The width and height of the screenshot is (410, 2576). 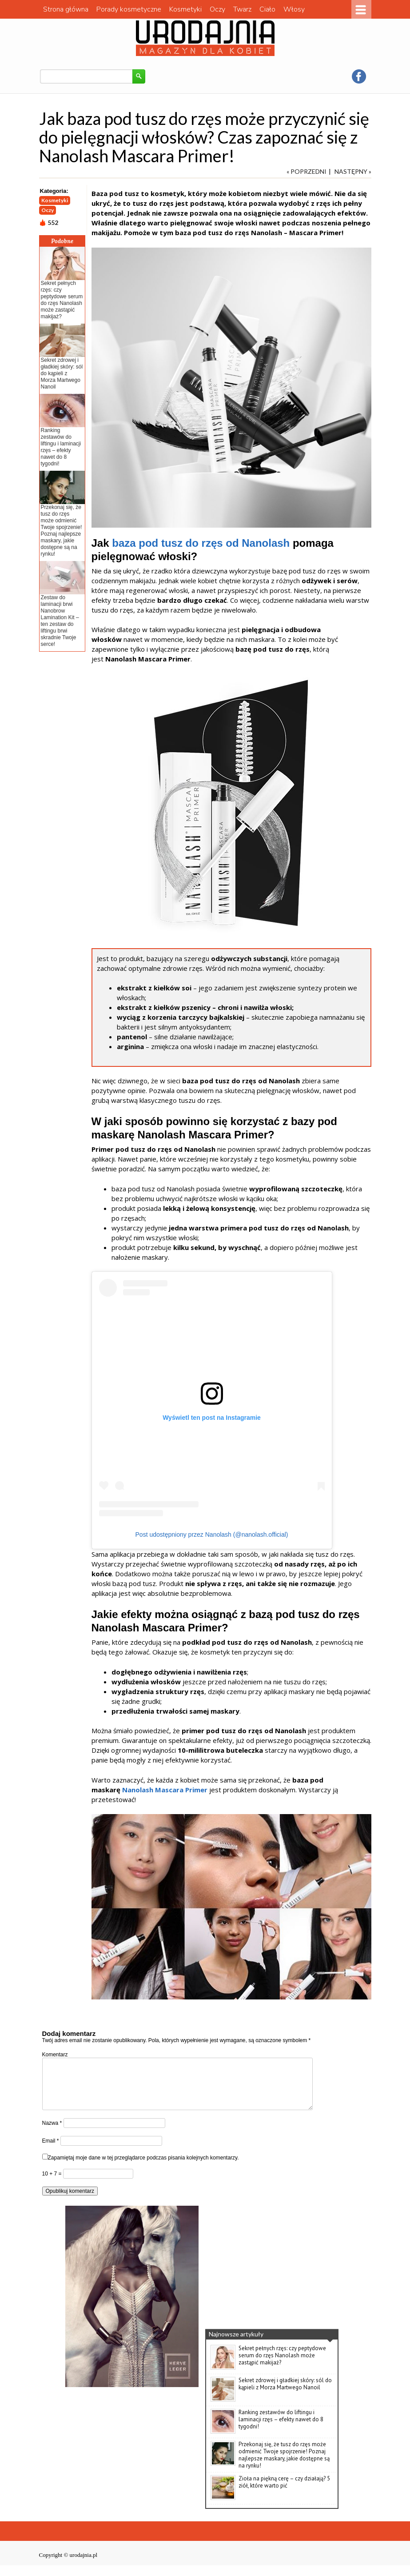 What do you see at coordinates (61, 447) in the screenshot?
I see `Ranking zestawów do liftingu i laminacji rzęs – efekty nawet do 8 tygodni!` at bounding box center [61, 447].